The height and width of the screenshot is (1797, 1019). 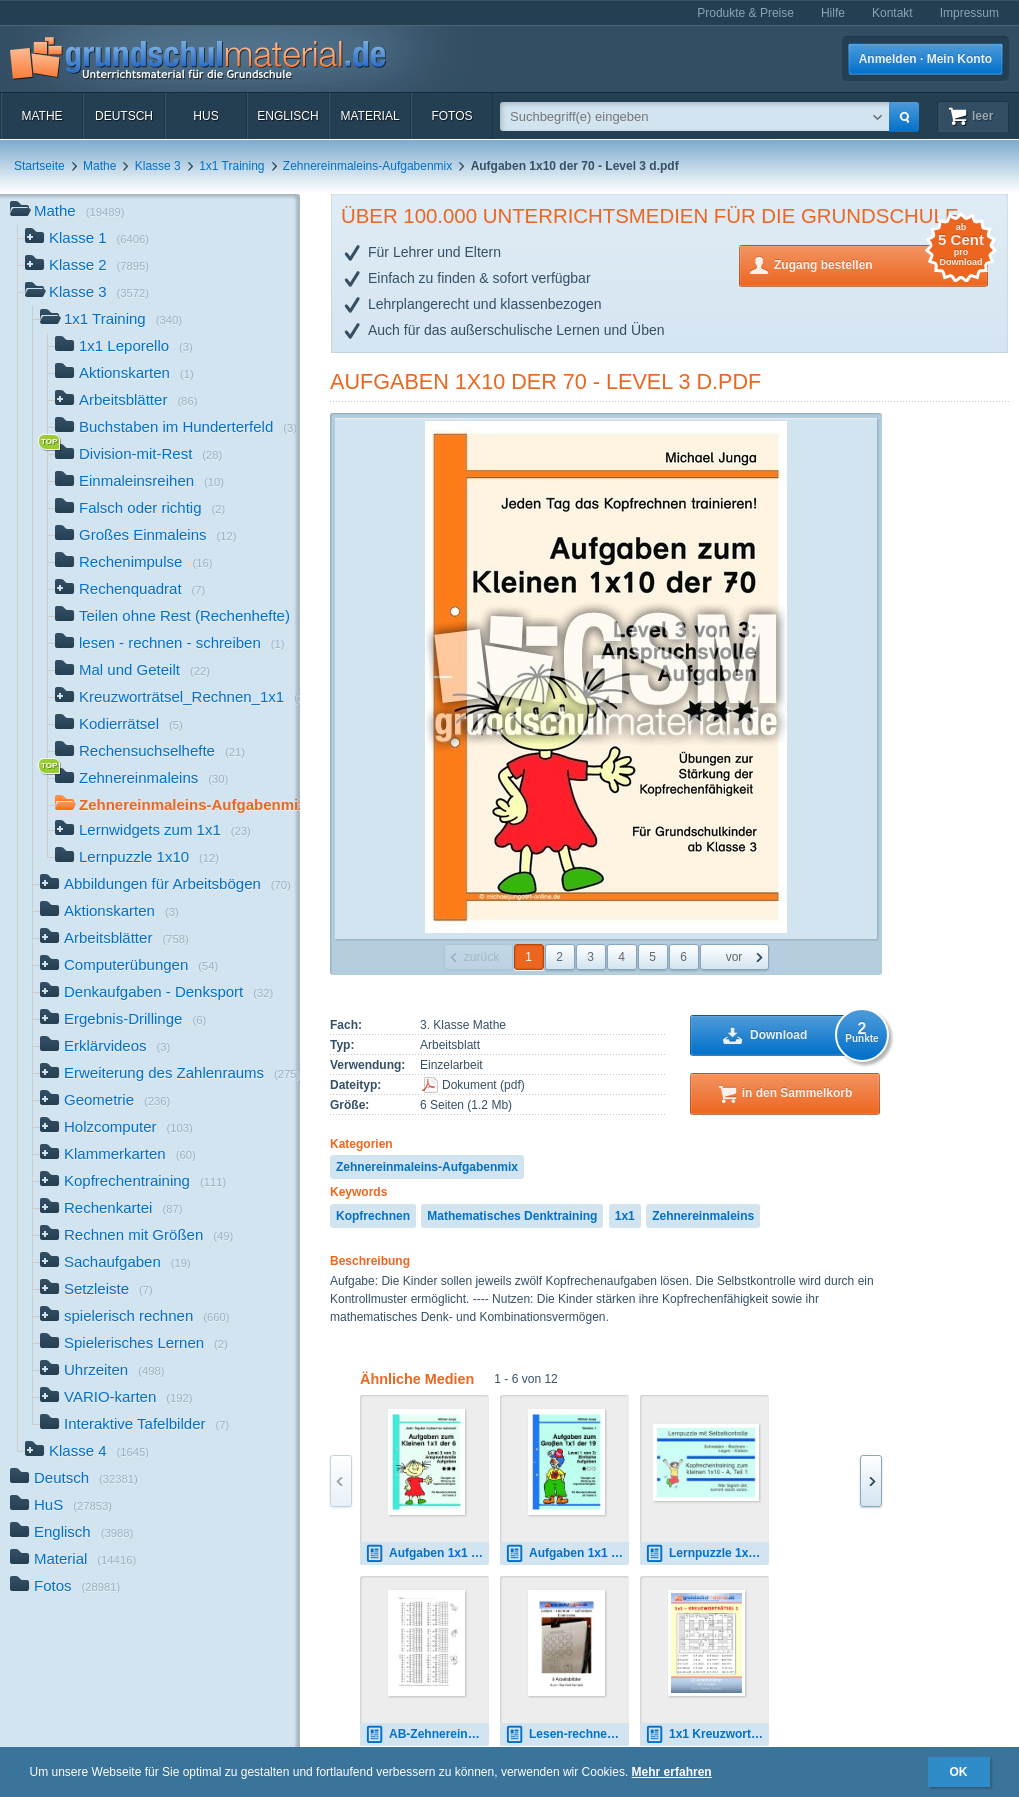 I want to click on in den Sammelkorb, so click(x=797, y=1093).